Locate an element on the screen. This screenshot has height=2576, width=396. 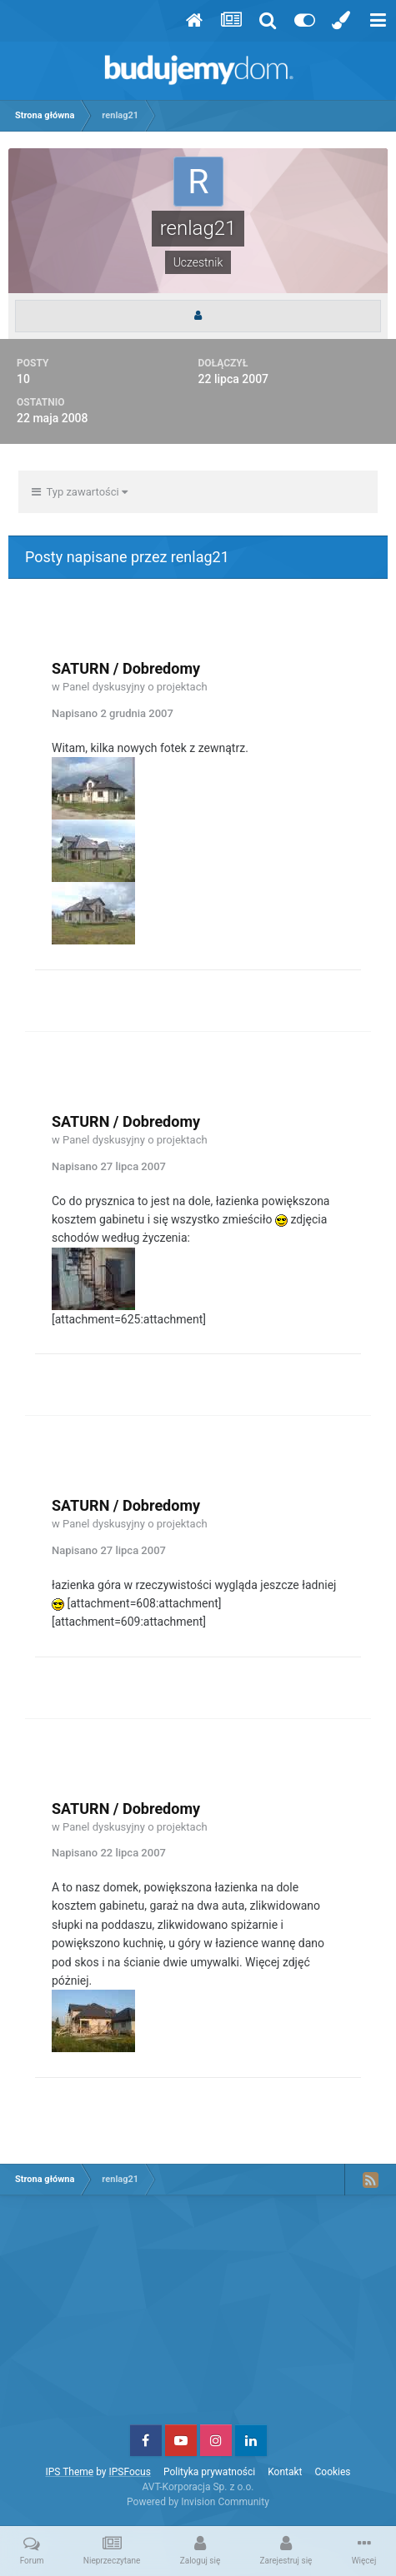
Polityka prywatności is located at coordinates (209, 2472).